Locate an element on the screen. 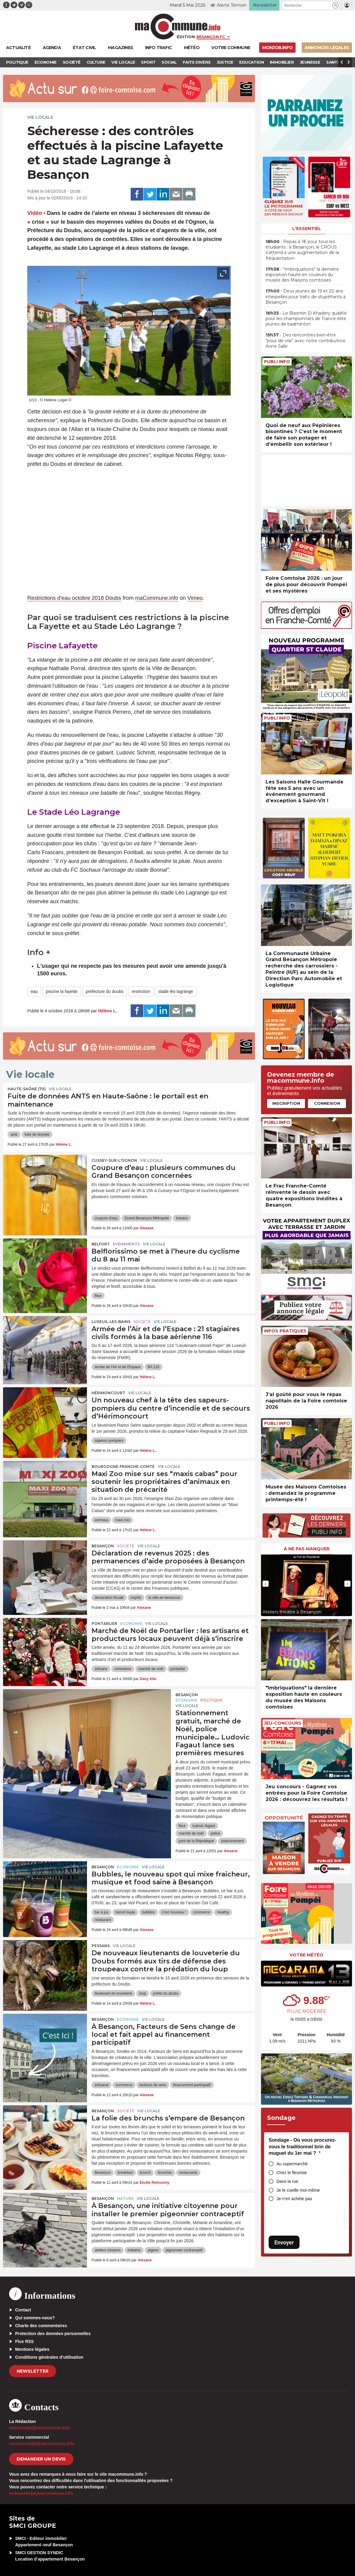 The width and height of the screenshot is (355, 2576). pigeon is located at coordinates (153, 2250).